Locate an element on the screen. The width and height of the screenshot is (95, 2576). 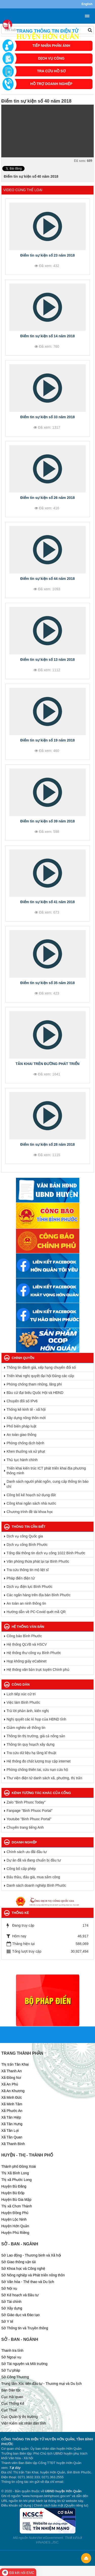
HỒ TRỢ DOANH NGHIỆP is located at coordinates (51, 84).